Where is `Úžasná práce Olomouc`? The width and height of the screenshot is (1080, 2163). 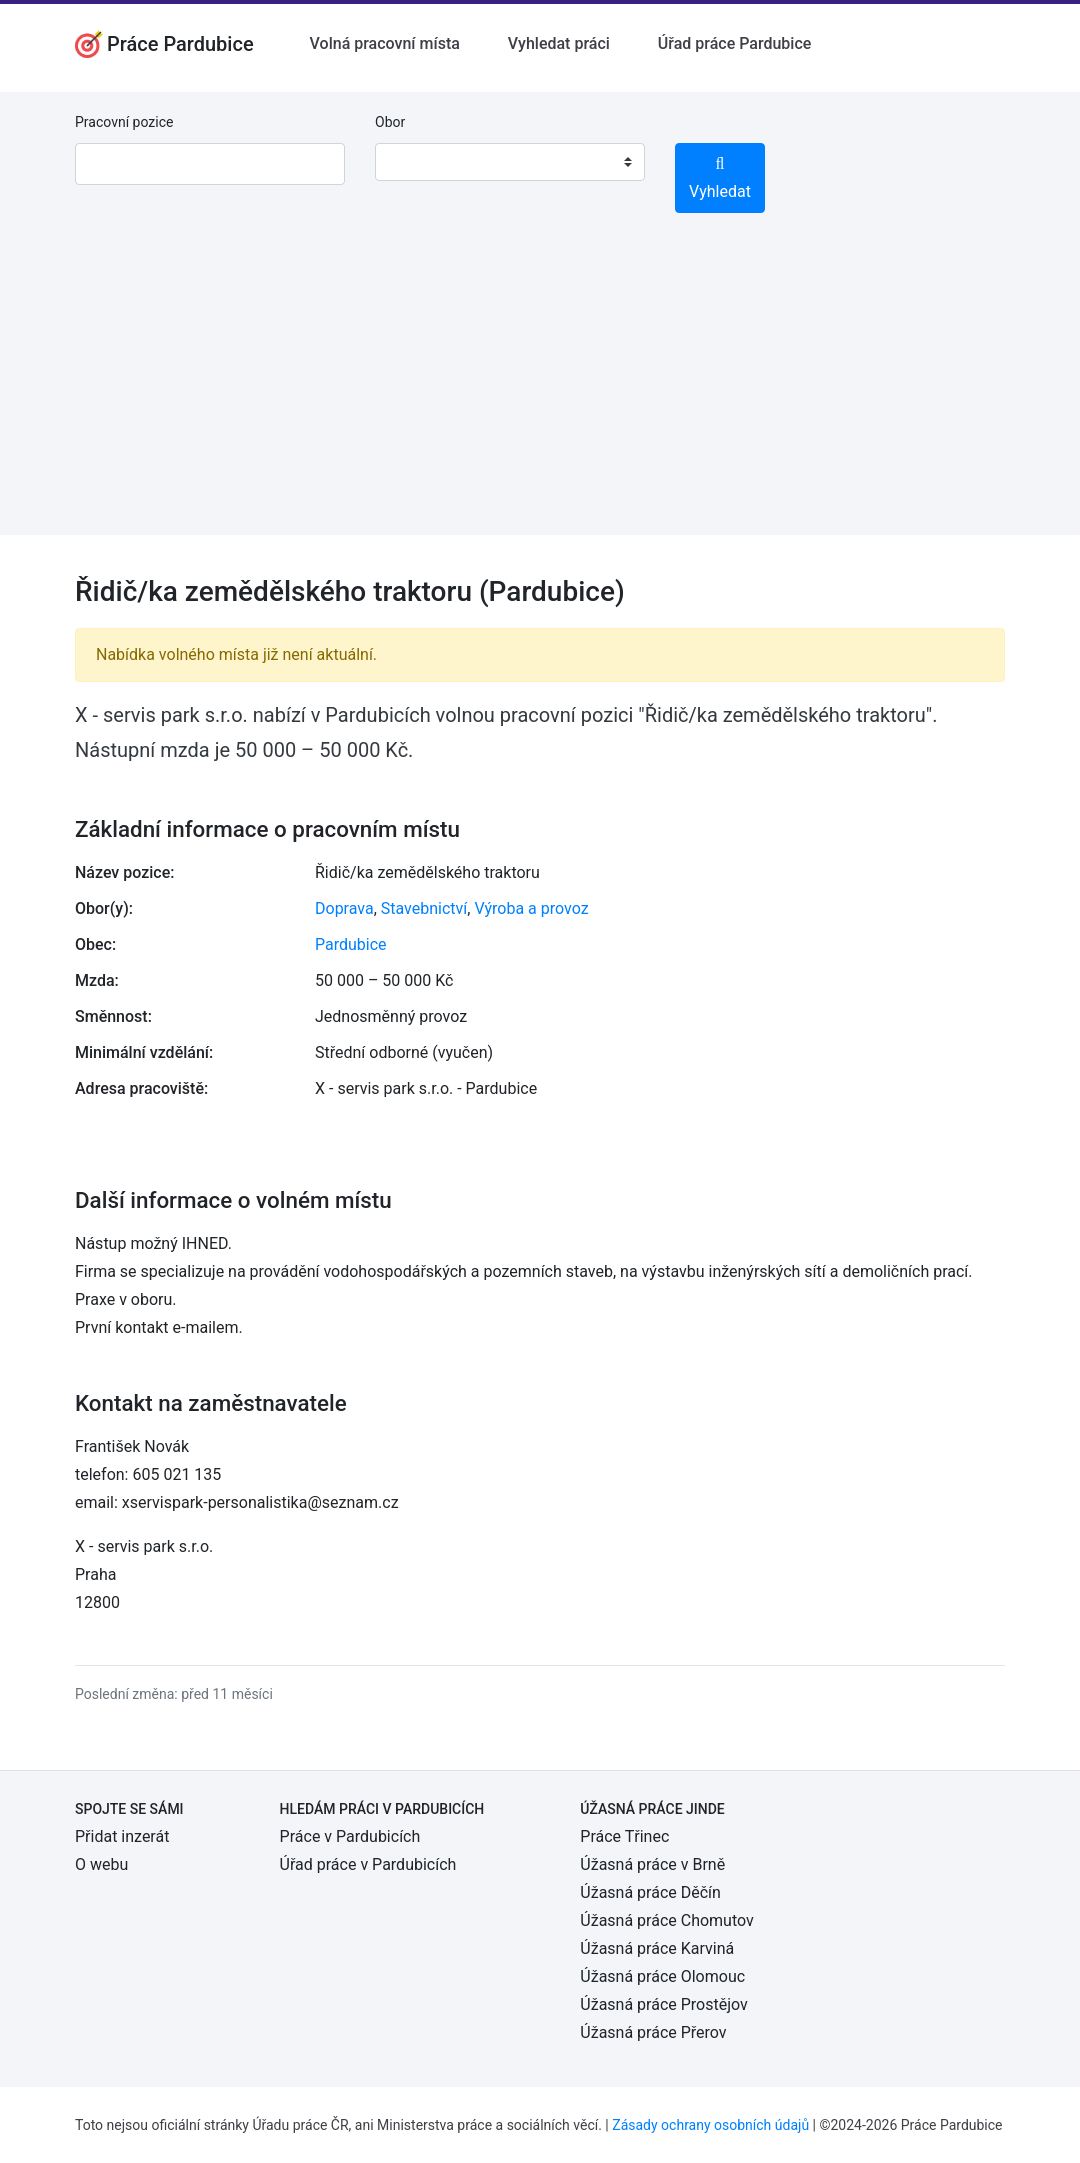 Úžasná práce Olomouc is located at coordinates (662, 1976).